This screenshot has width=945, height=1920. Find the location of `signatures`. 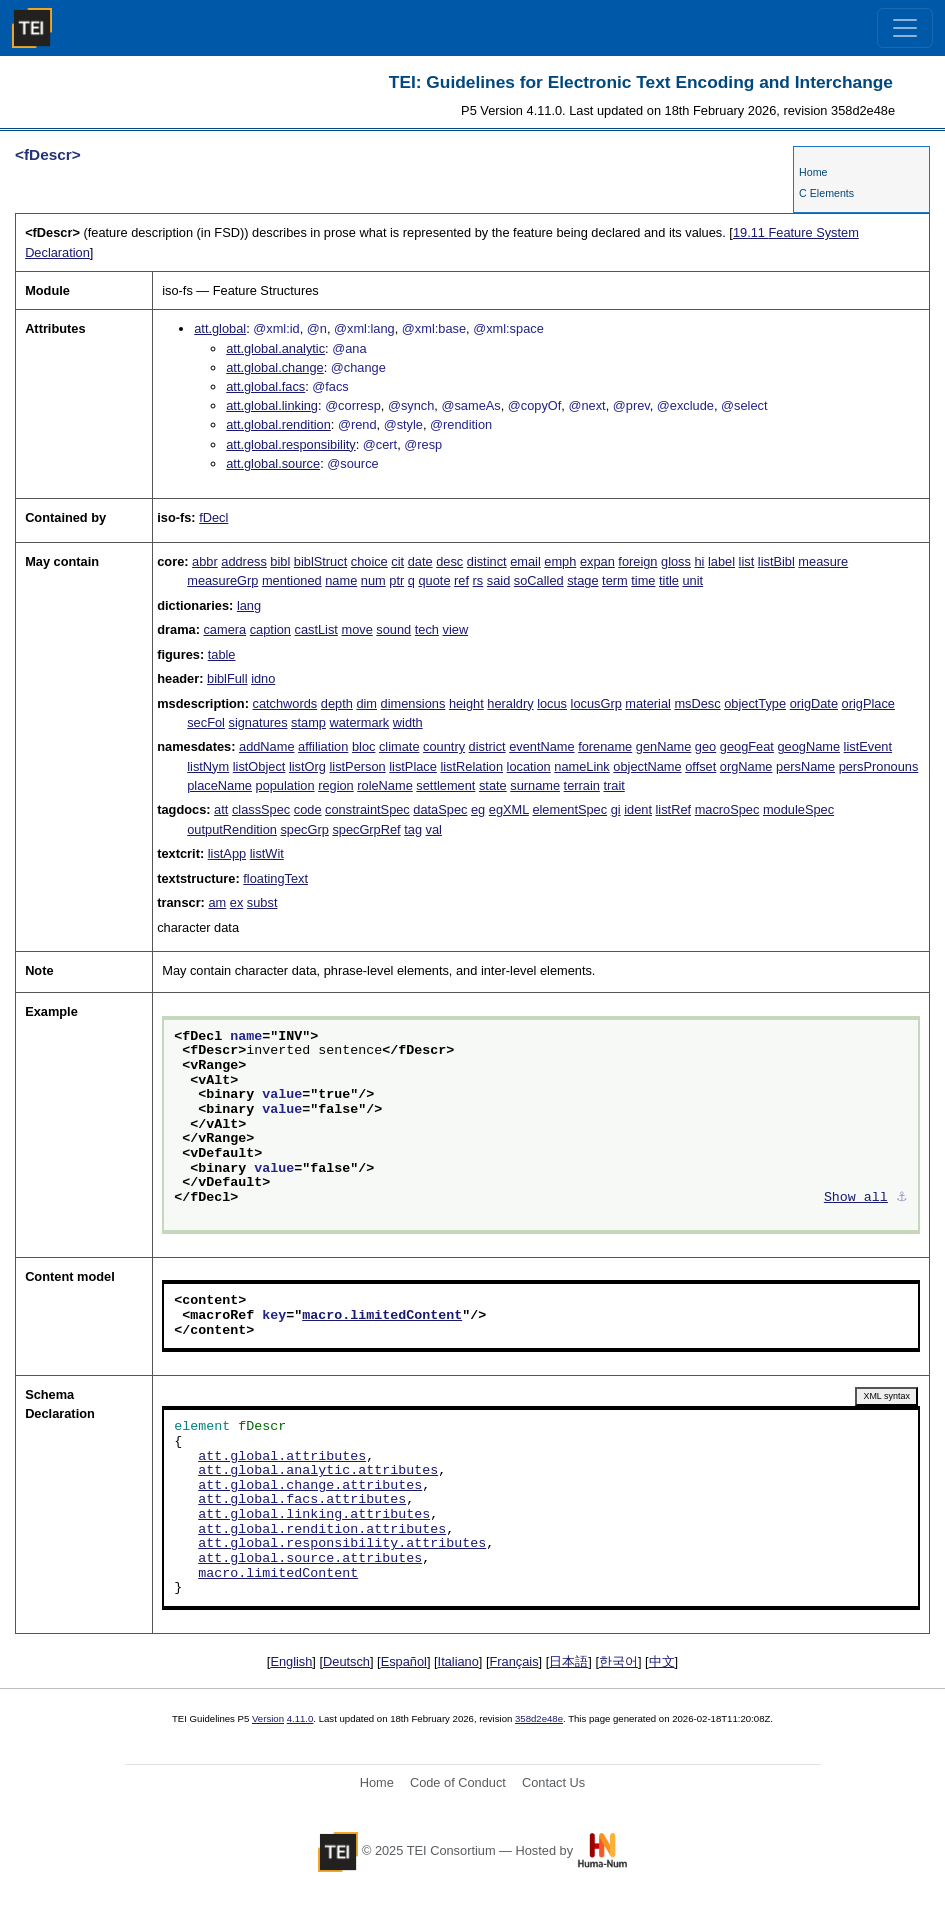

signatures is located at coordinates (257, 722).